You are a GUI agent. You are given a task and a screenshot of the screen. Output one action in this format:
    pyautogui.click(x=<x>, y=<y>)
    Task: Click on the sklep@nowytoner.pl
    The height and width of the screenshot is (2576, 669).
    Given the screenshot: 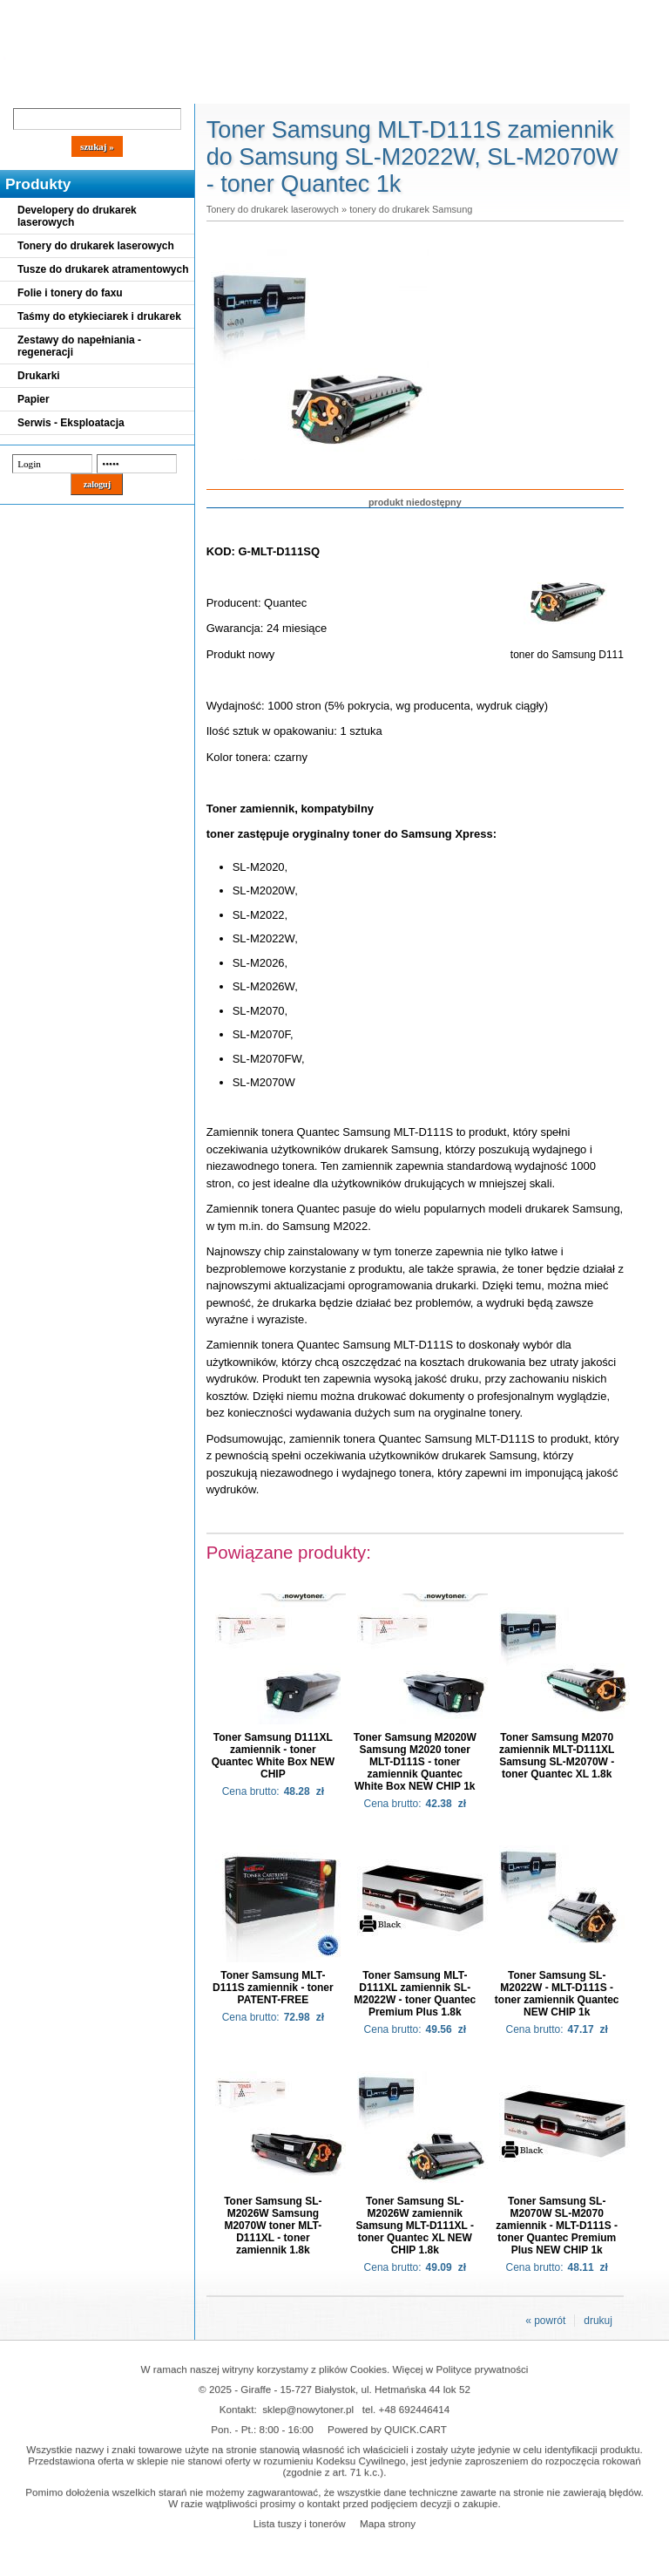 What is the action you would take?
    pyautogui.click(x=308, y=2409)
    